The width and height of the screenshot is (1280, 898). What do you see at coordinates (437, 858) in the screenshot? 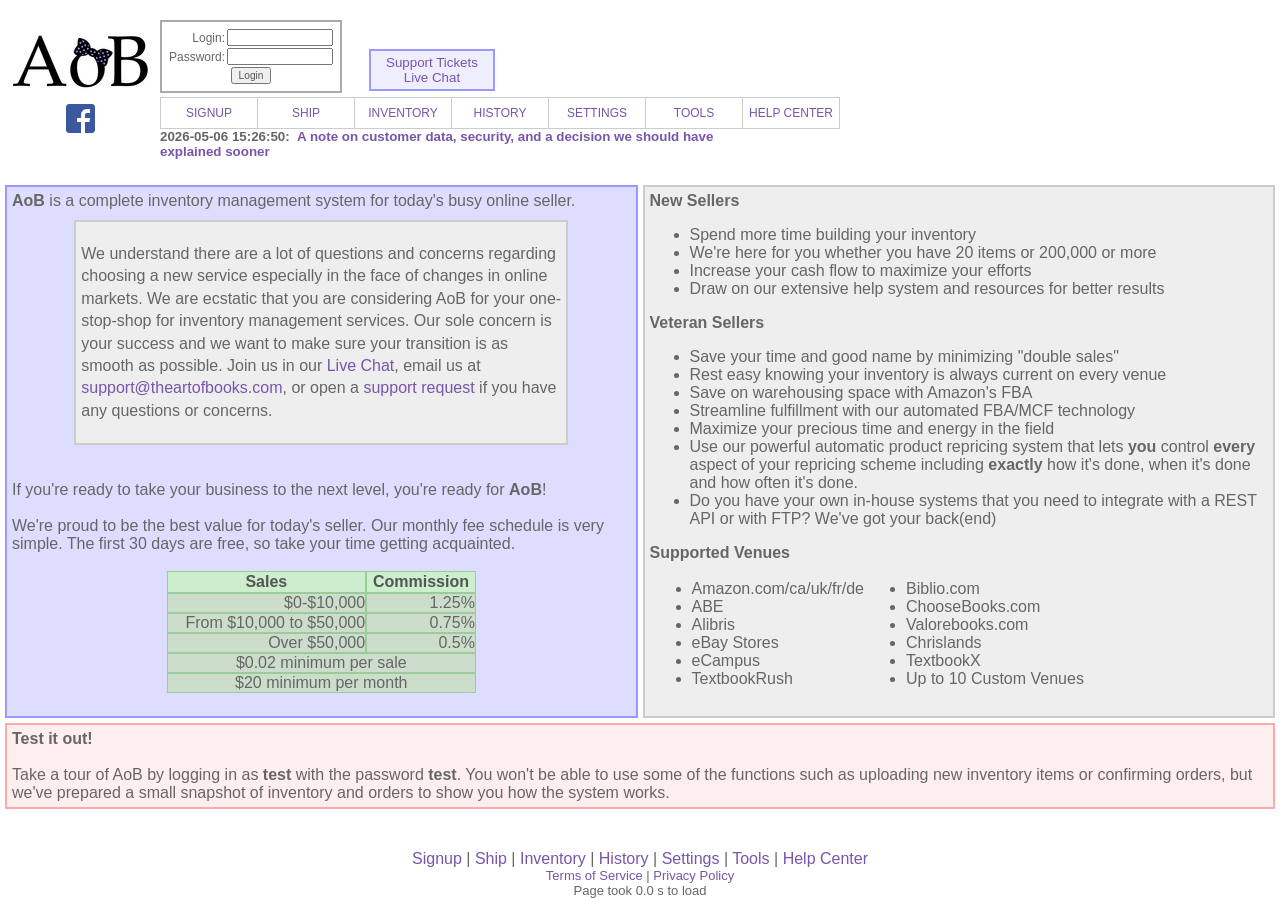
I see `Signup` at bounding box center [437, 858].